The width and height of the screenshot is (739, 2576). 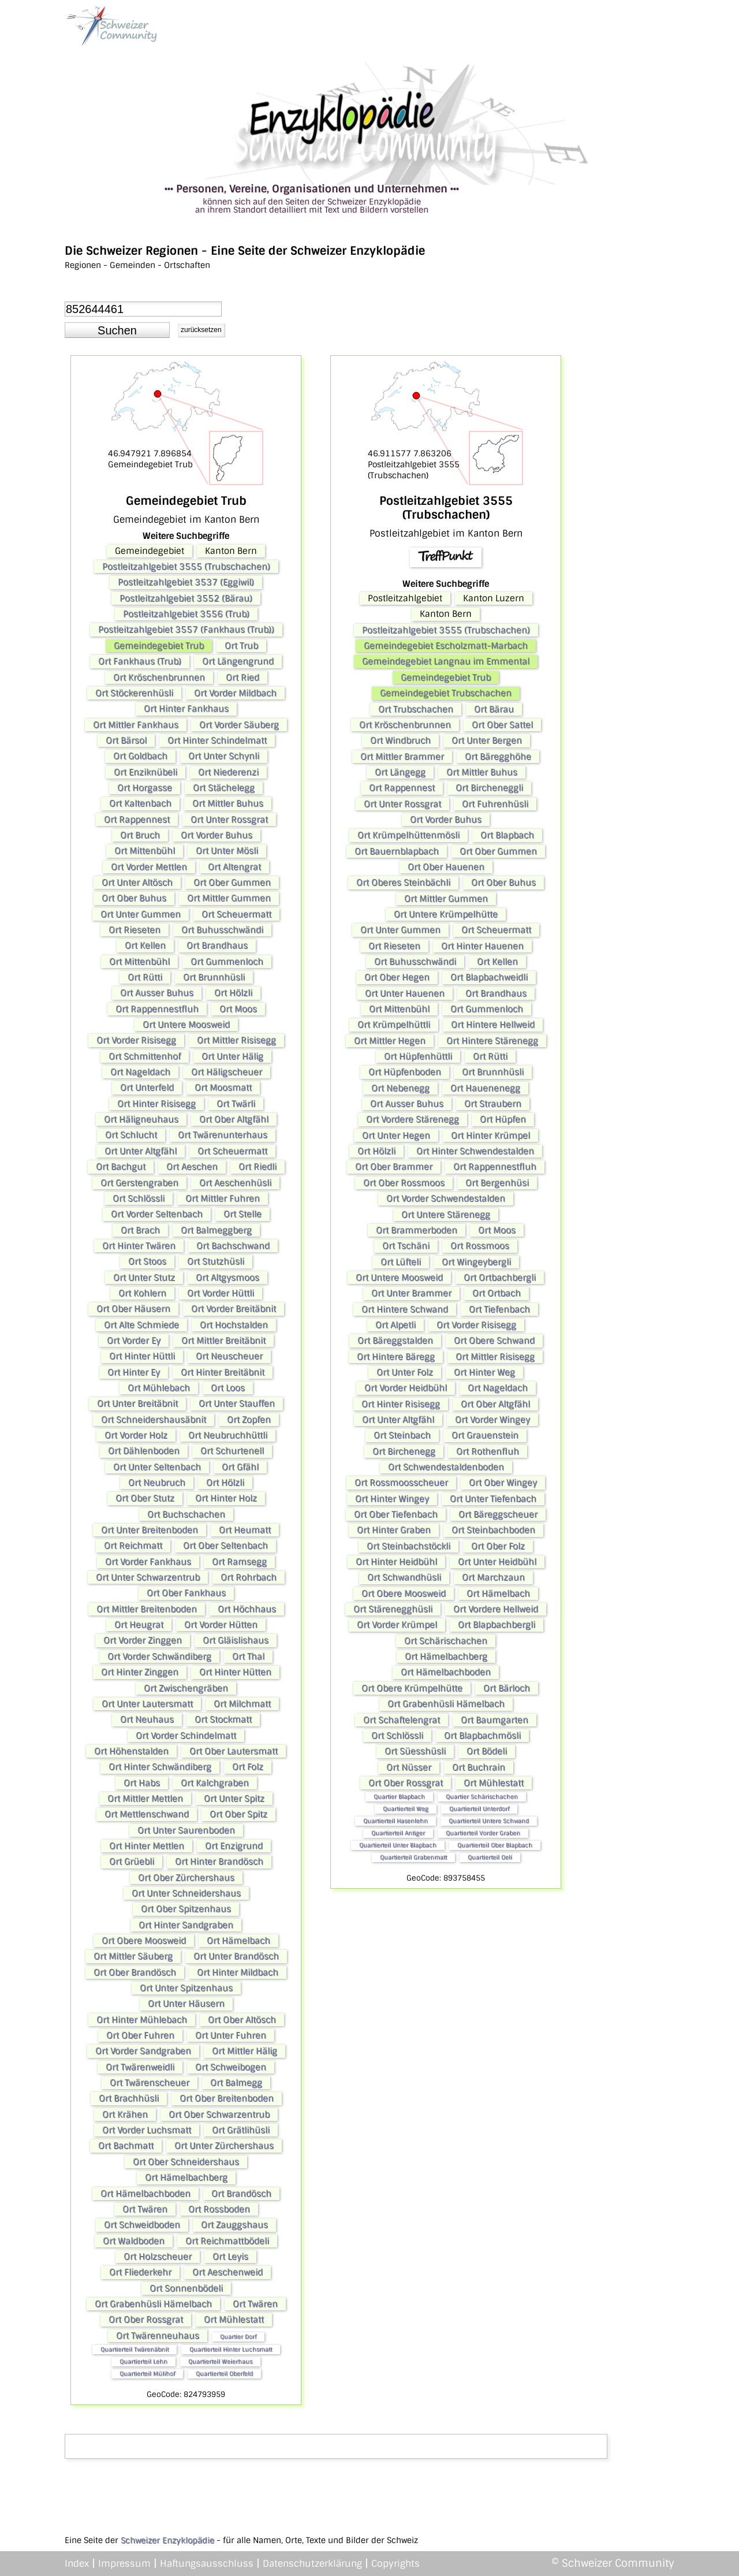 What do you see at coordinates (135, 930) in the screenshot?
I see `Ort Rieseten` at bounding box center [135, 930].